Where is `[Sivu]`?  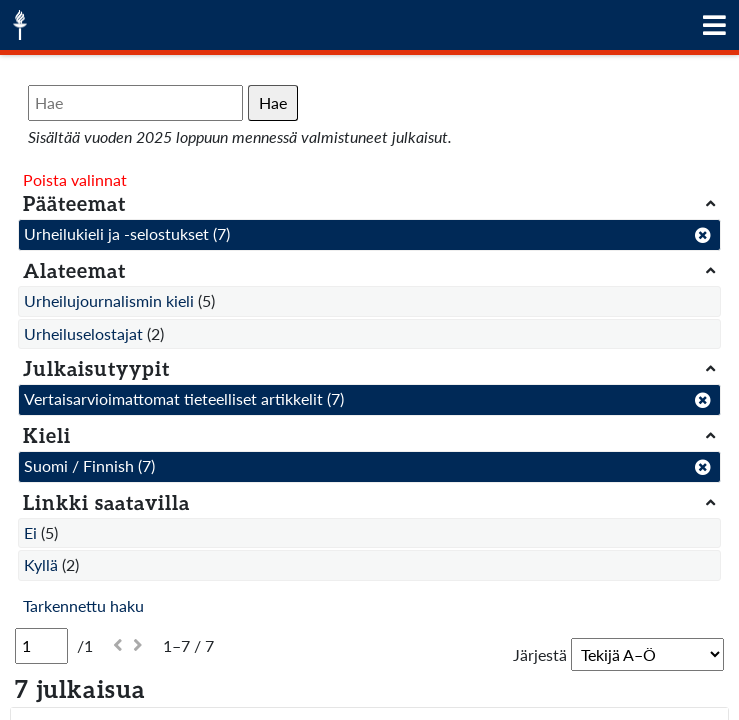 [Sivu] is located at coordinates (41, 646).